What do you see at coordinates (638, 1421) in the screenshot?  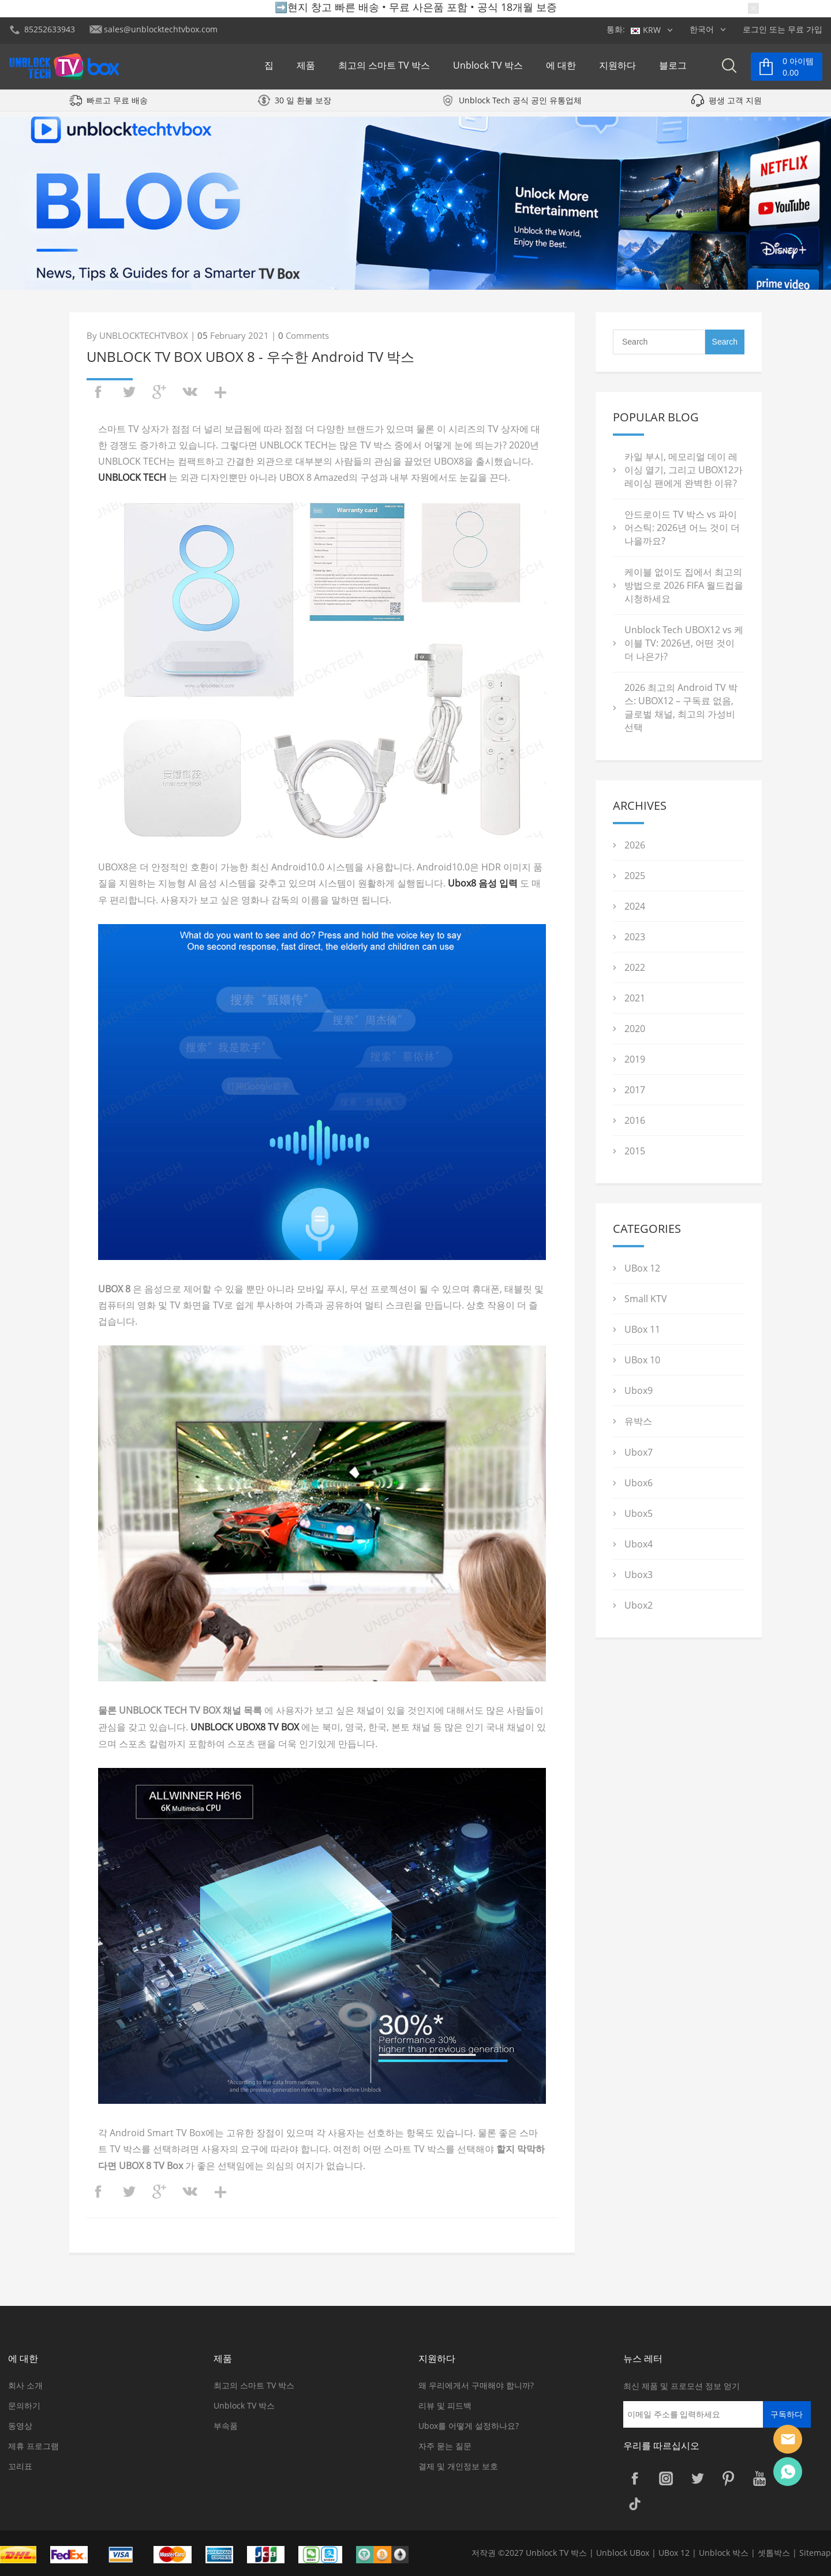 I see `유박스` at bounding box center [638, 1421].